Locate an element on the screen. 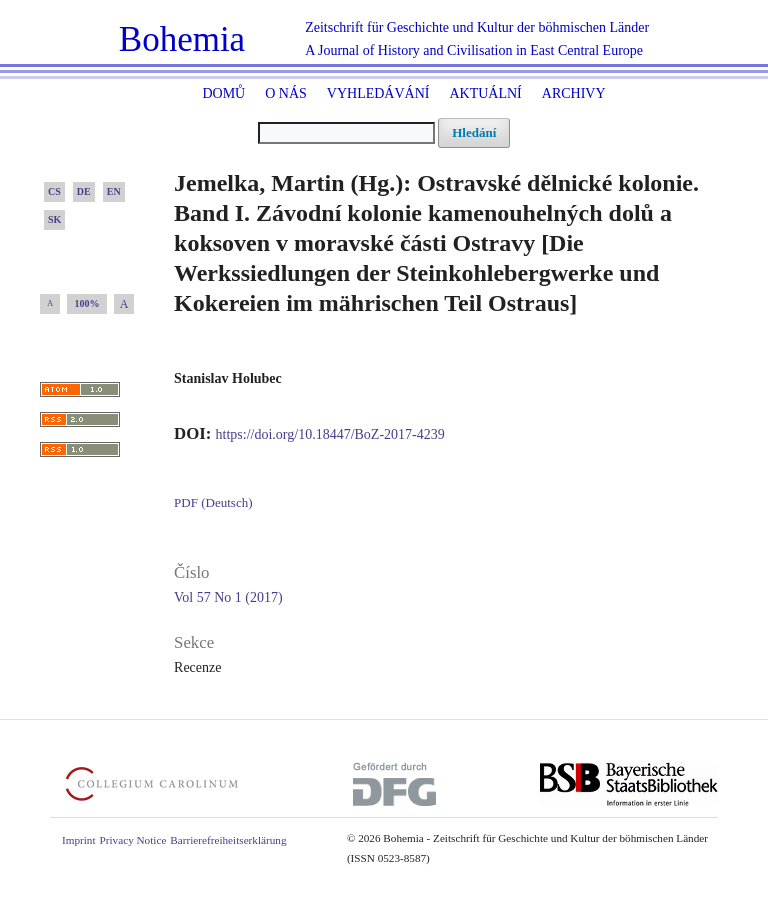  Hledání is located at coordinates (474, 132).